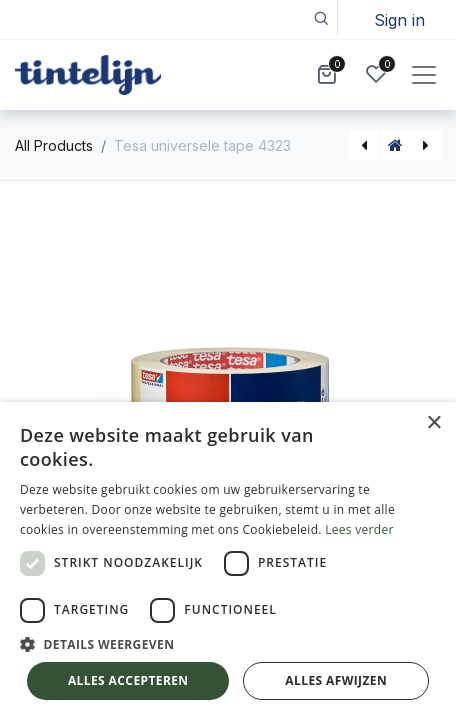 This screenshot has width=456, height=720. I want to click on Sign in, so click(399, 20).